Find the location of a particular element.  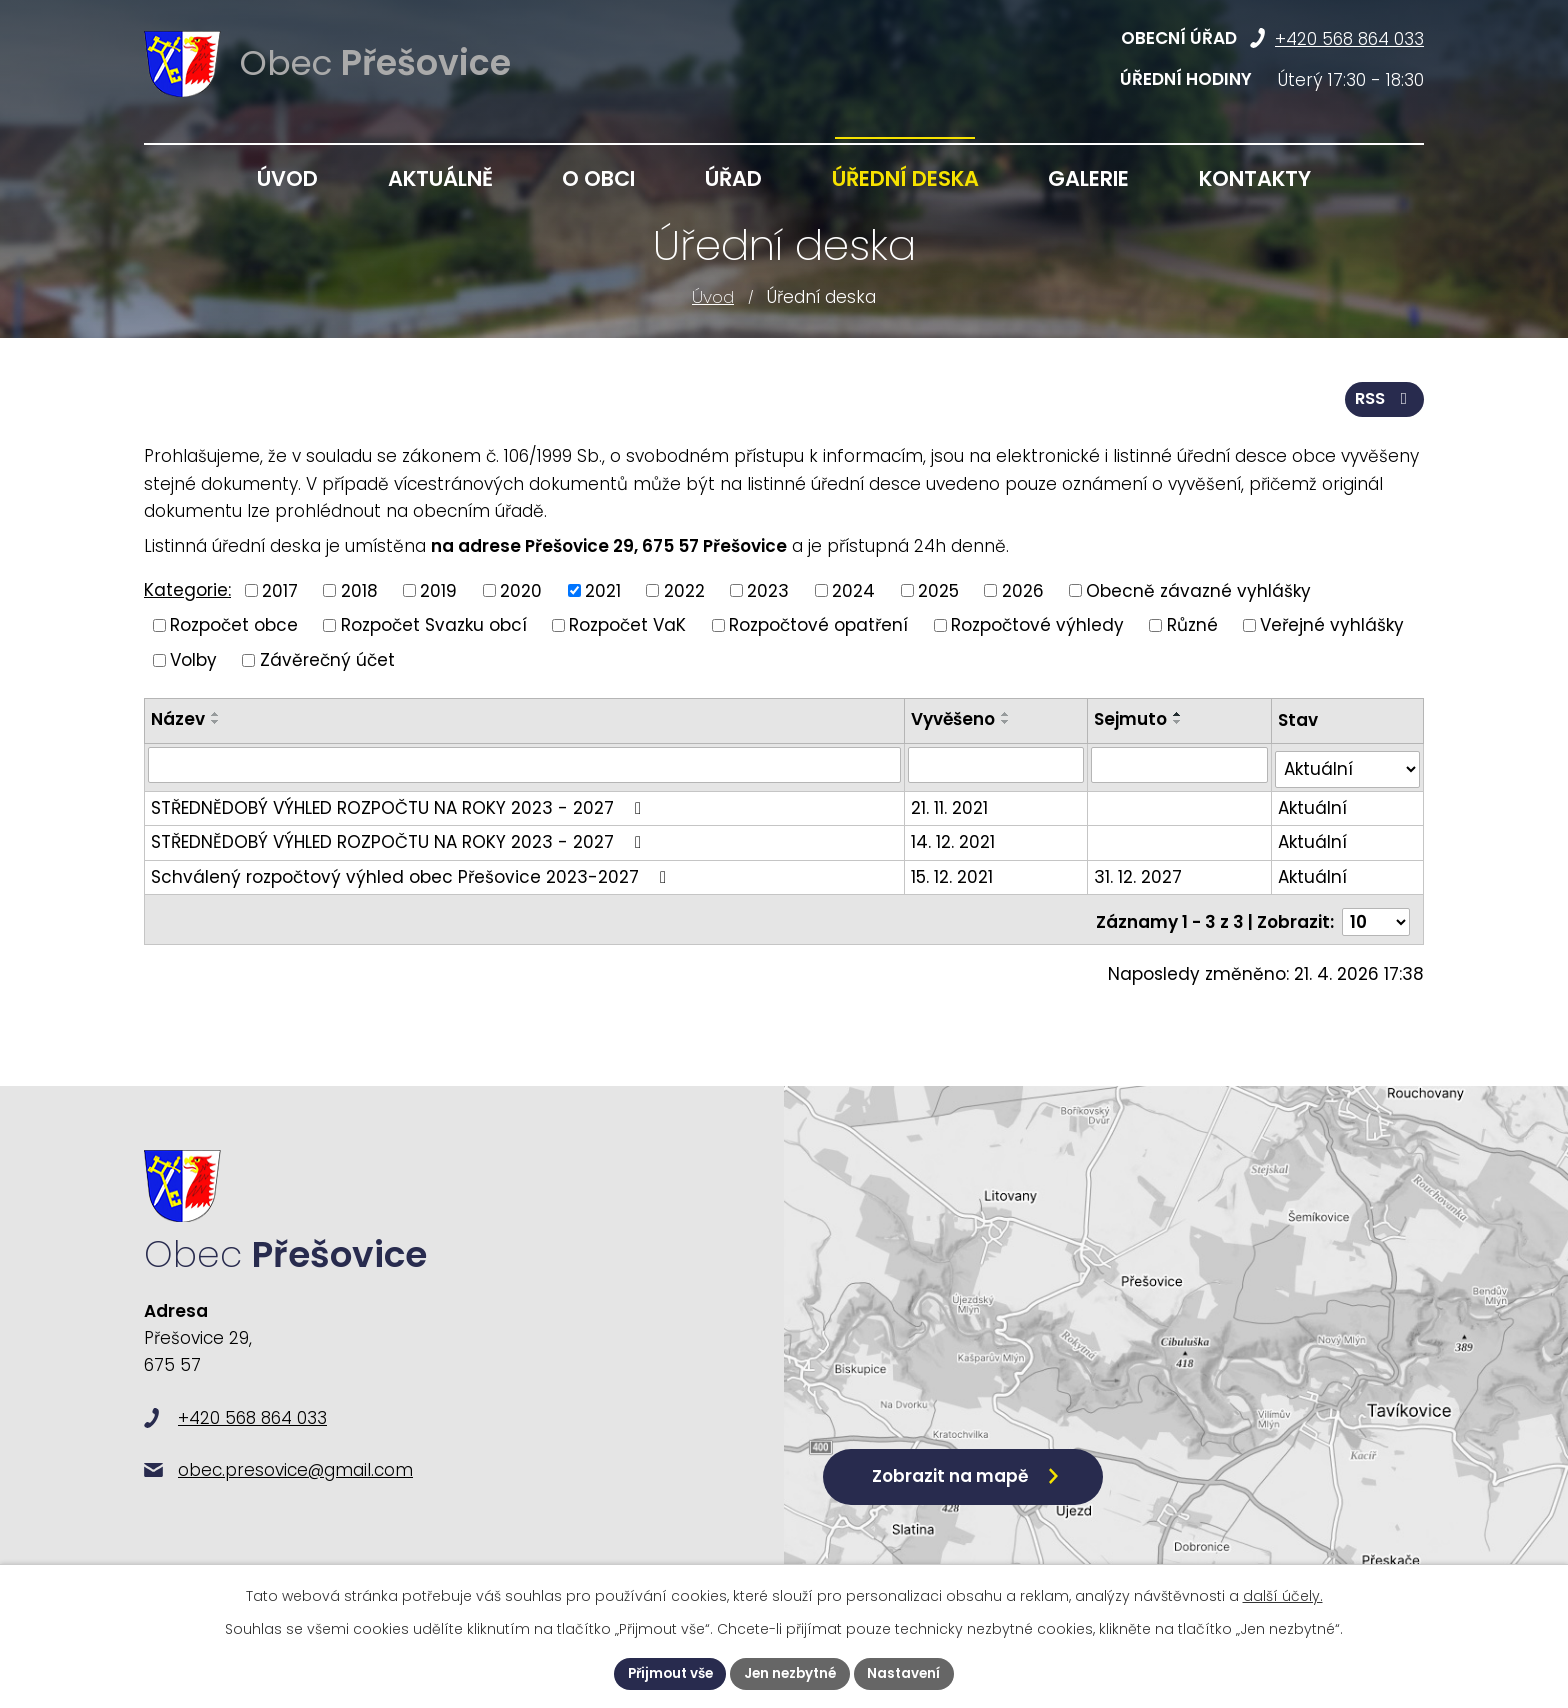

Úřad is located at coordinates (733, 178).